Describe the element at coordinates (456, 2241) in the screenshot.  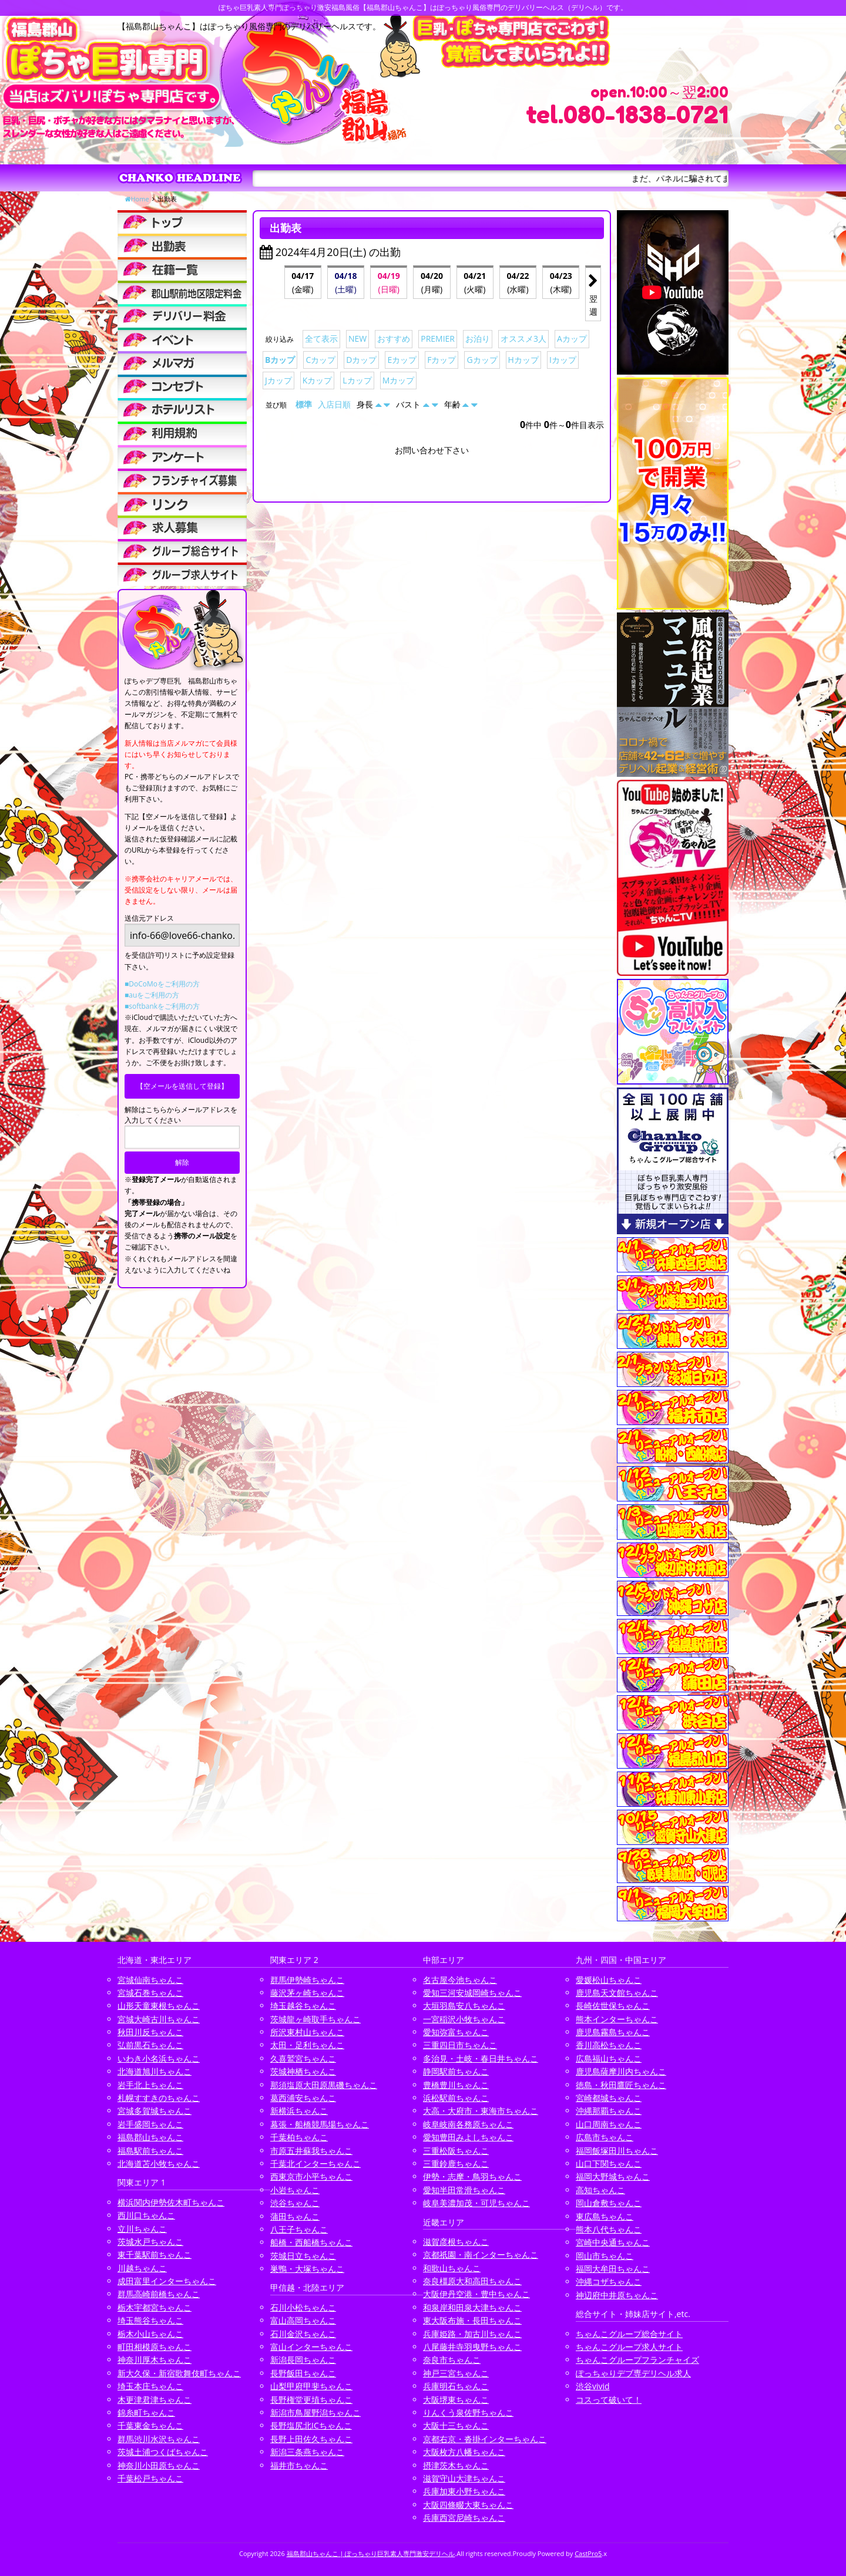
I see `滋賀彦根ちゃんこ` at that location.